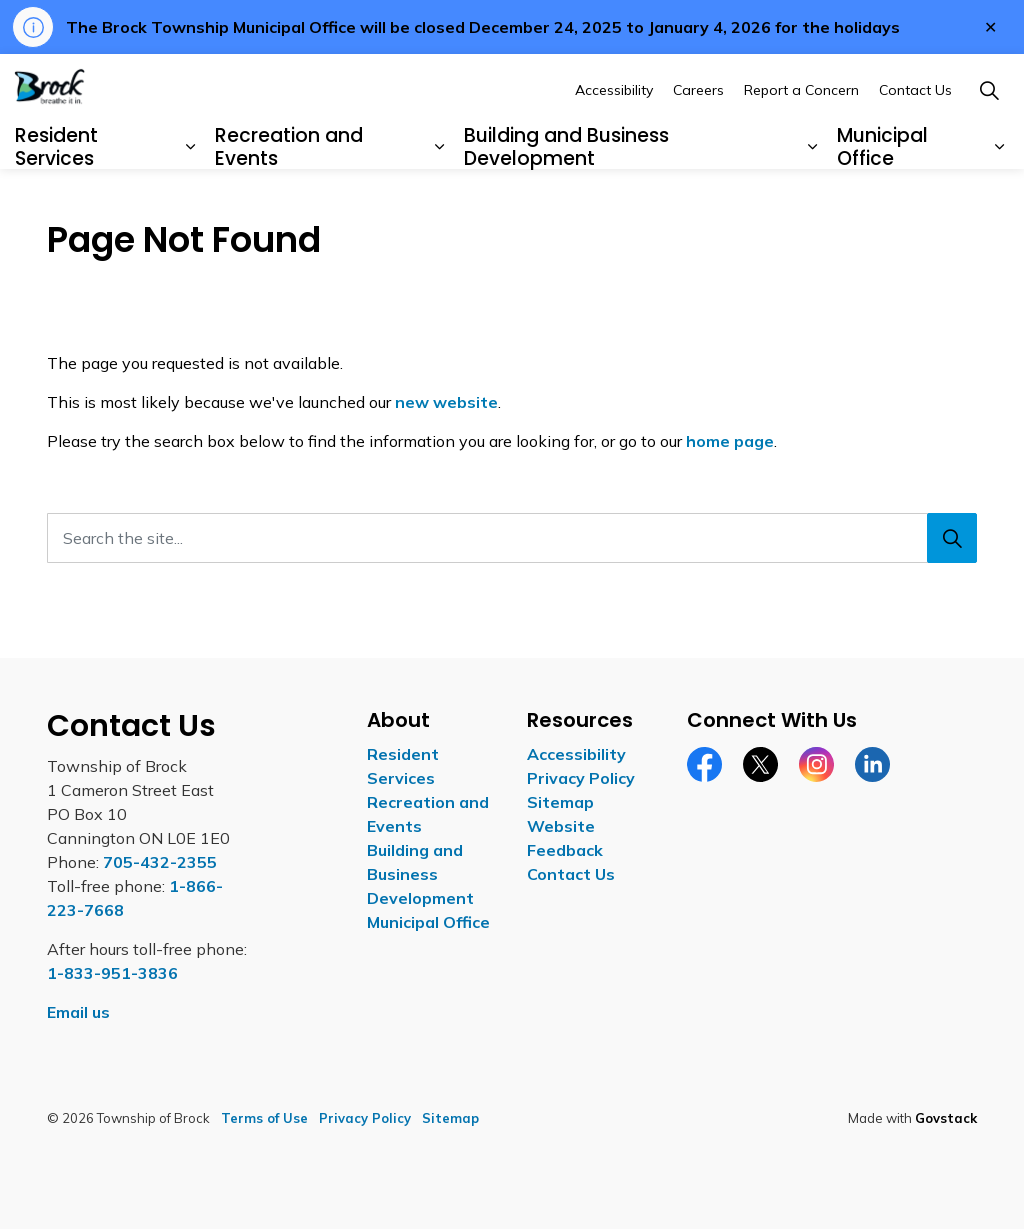 This screenshot has width=1024, height=1229. What do you see at coordinates (698, 140) in the screenshot?
I see `Careers` at bounding box center [698, 140].